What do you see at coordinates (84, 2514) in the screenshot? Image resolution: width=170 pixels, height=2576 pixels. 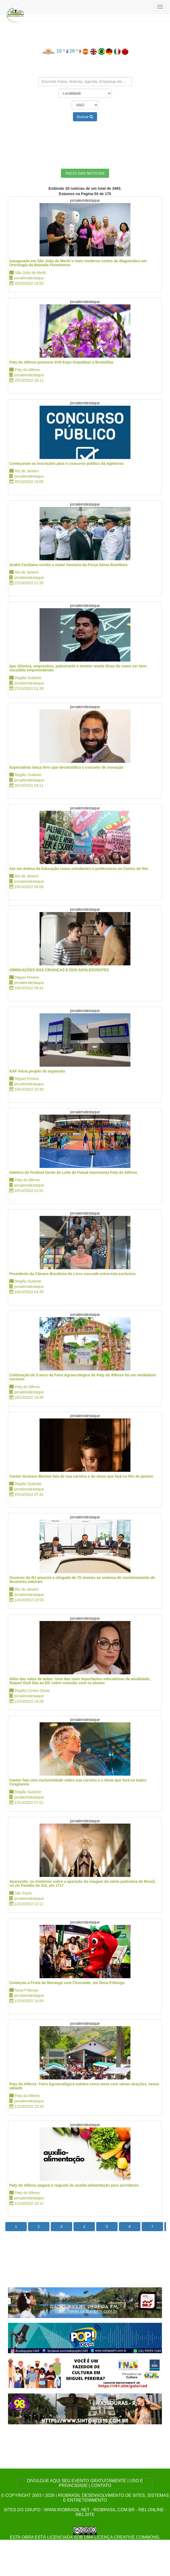 I see `rb1.site` at bounding box center [84, 2514].